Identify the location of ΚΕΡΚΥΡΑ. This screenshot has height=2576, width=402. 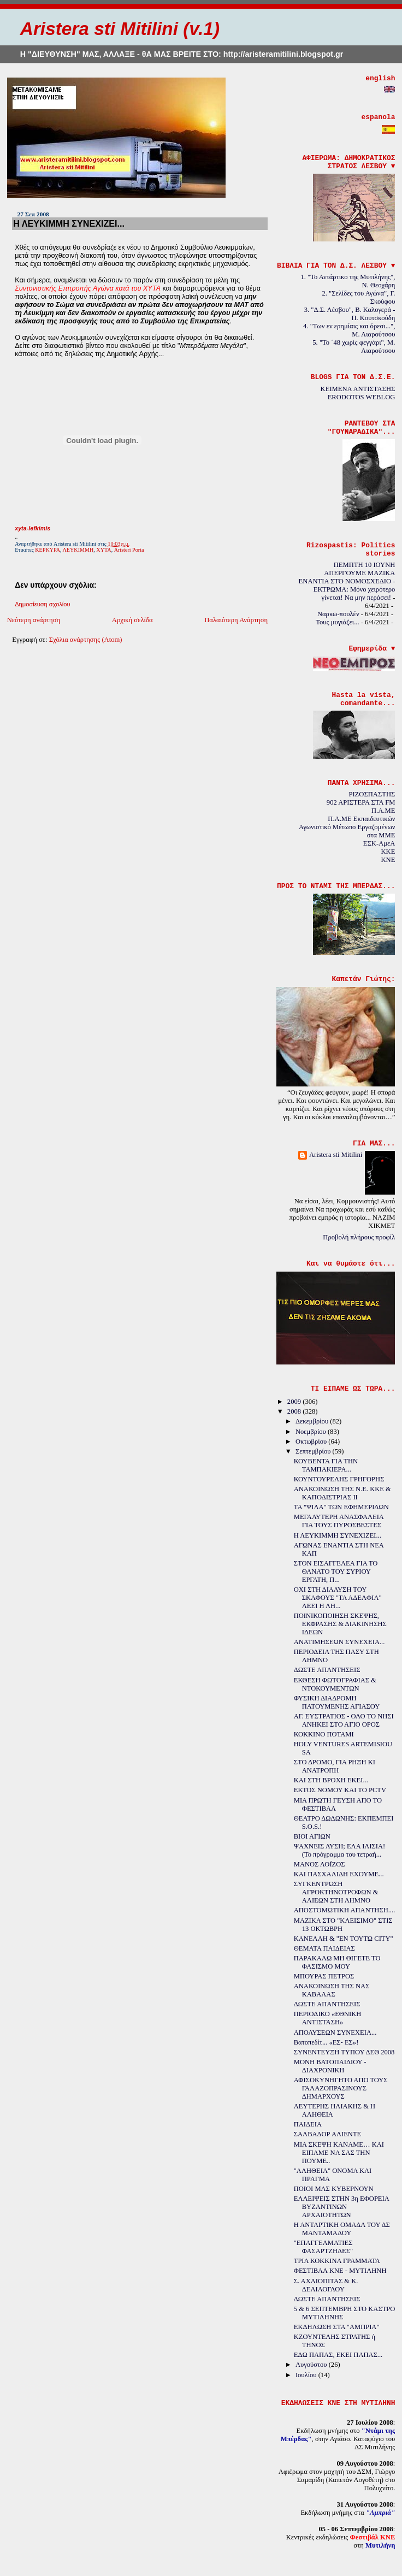
(47, 550).